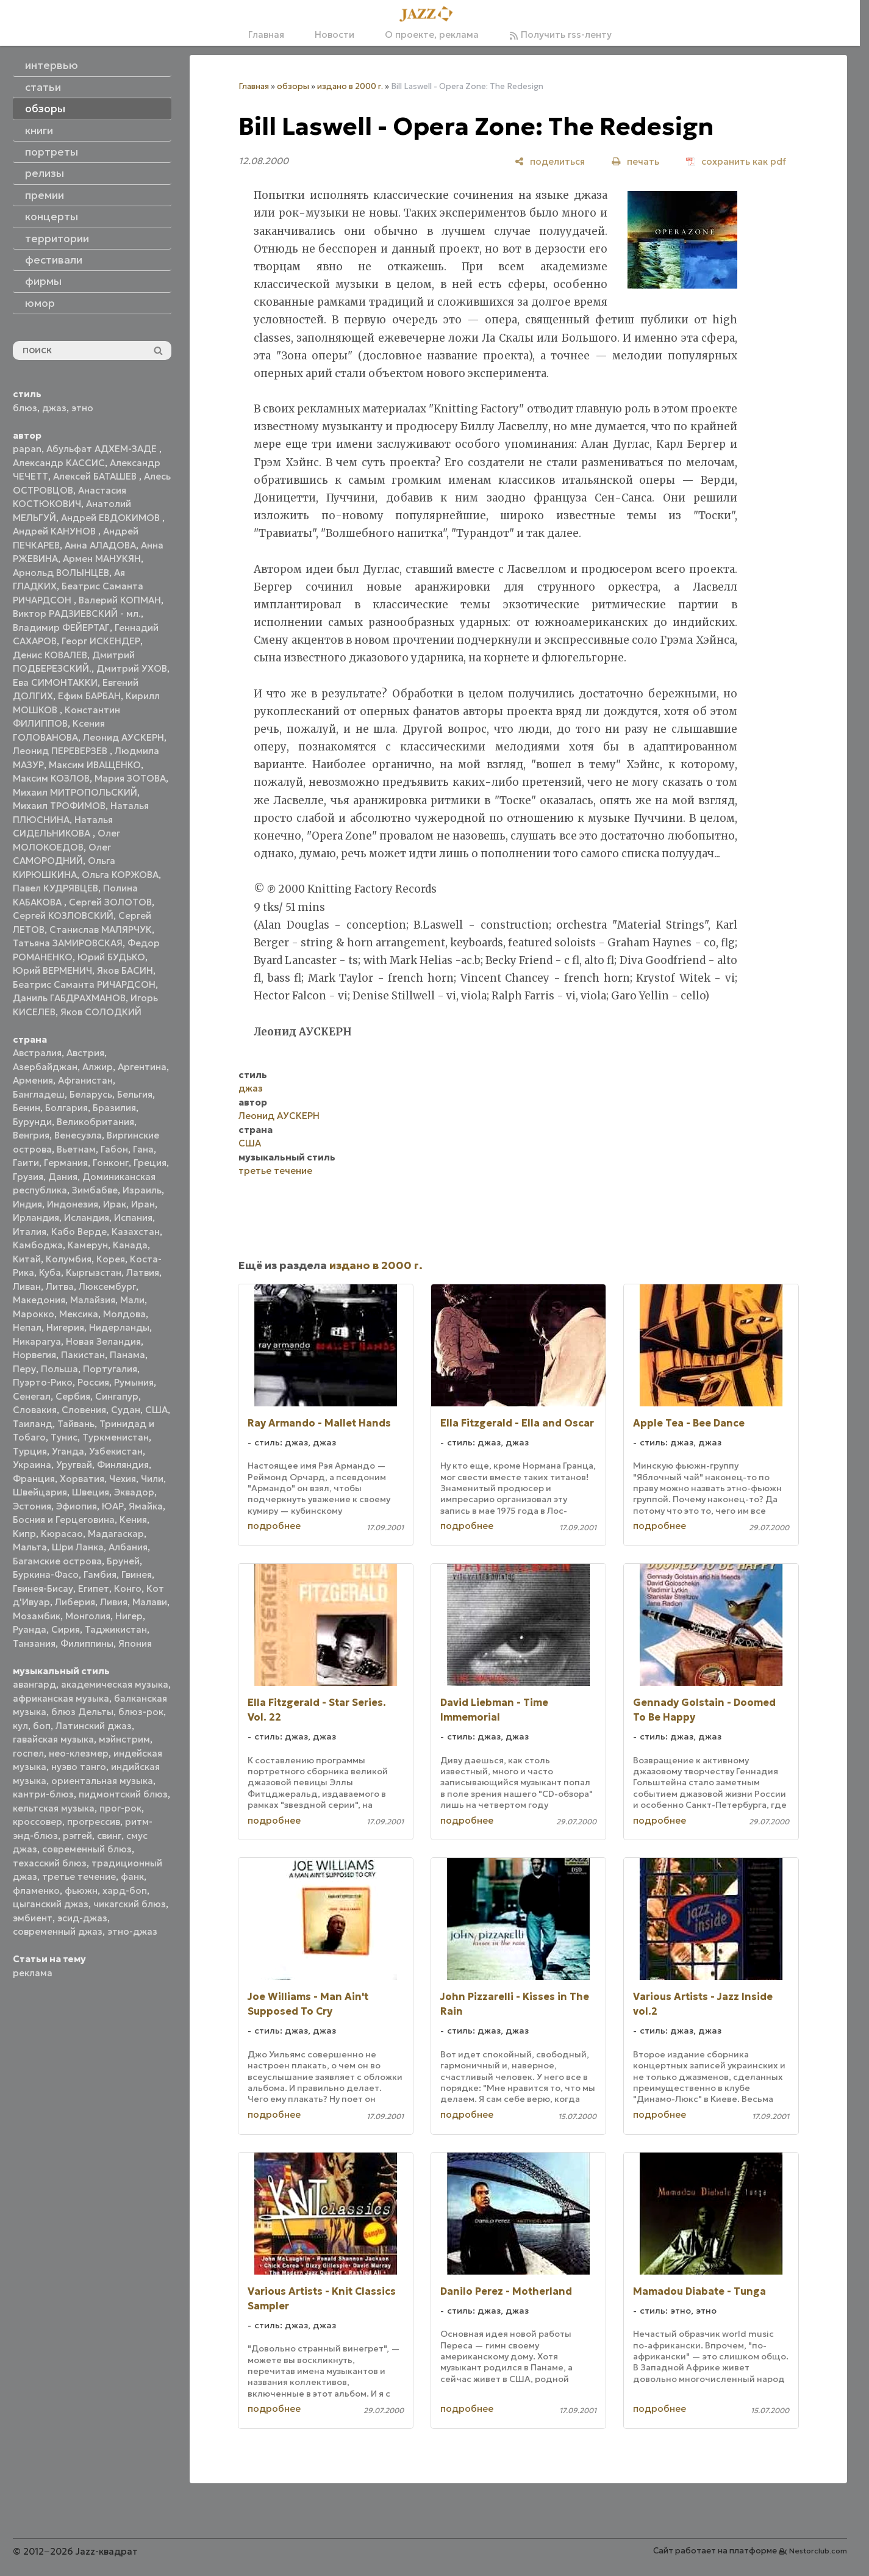  I want to click on Марокко, so click(33, 1314).